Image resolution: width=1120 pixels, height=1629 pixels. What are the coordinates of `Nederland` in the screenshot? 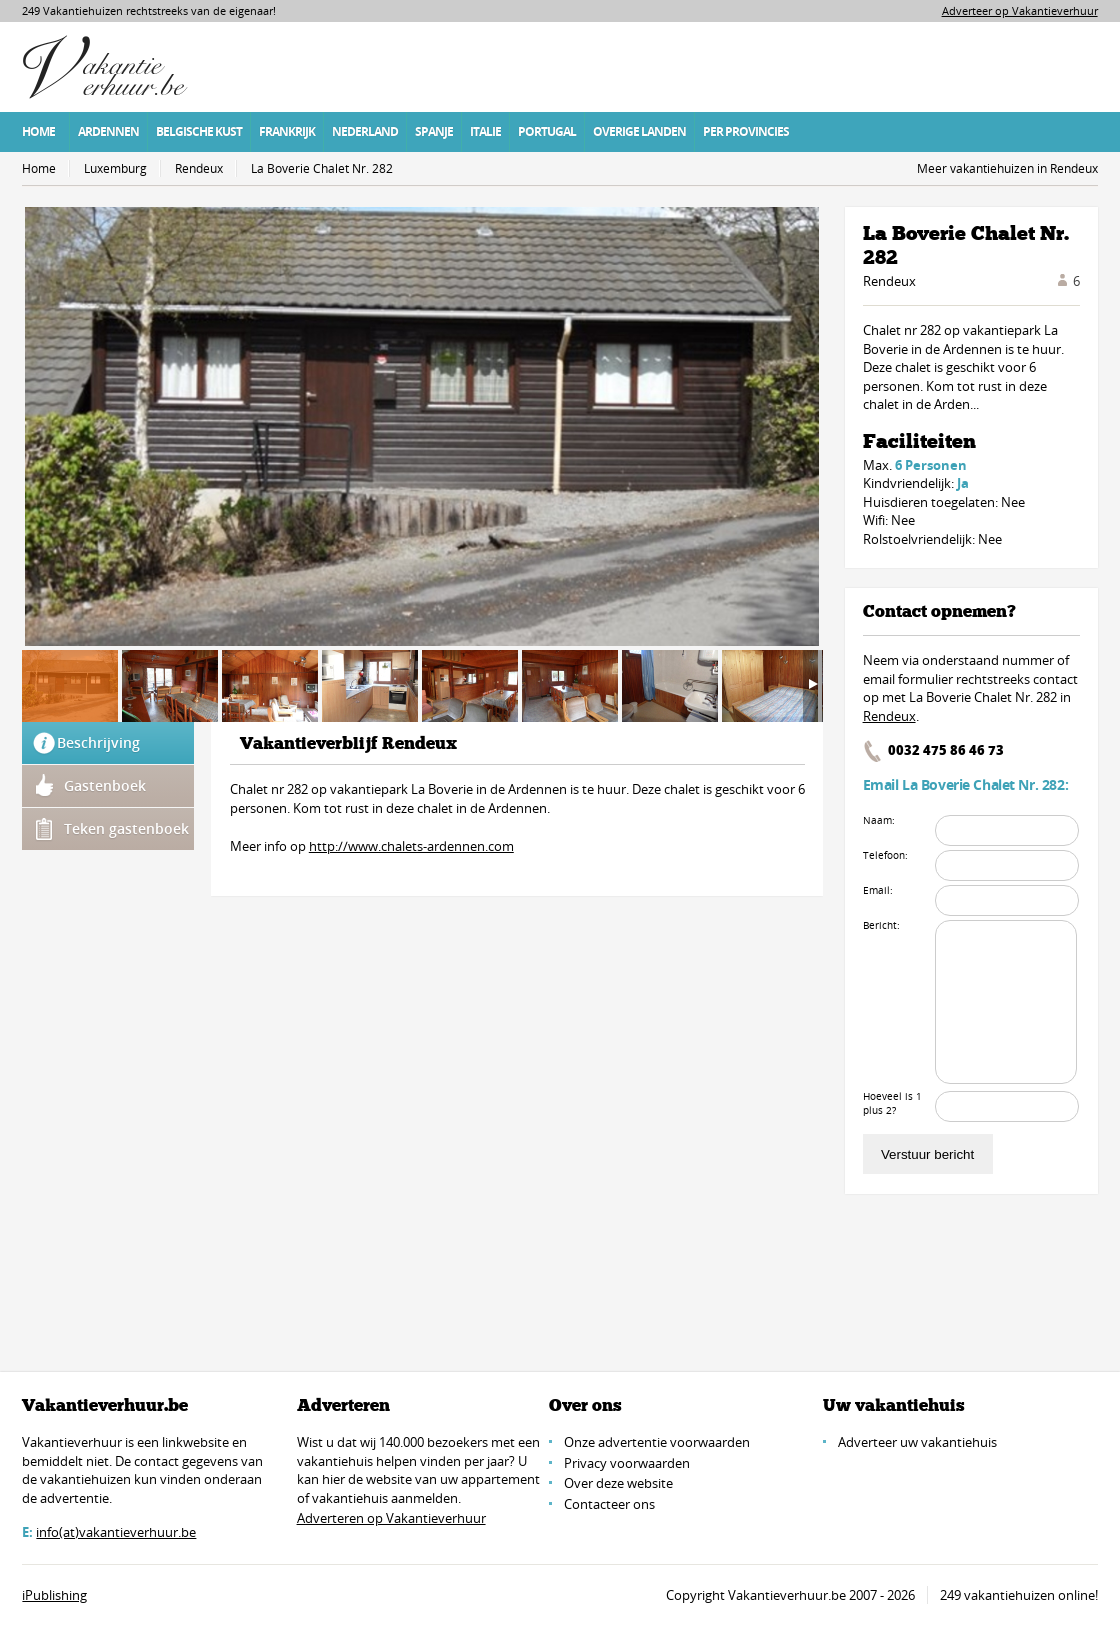 It's located at (365, 131).